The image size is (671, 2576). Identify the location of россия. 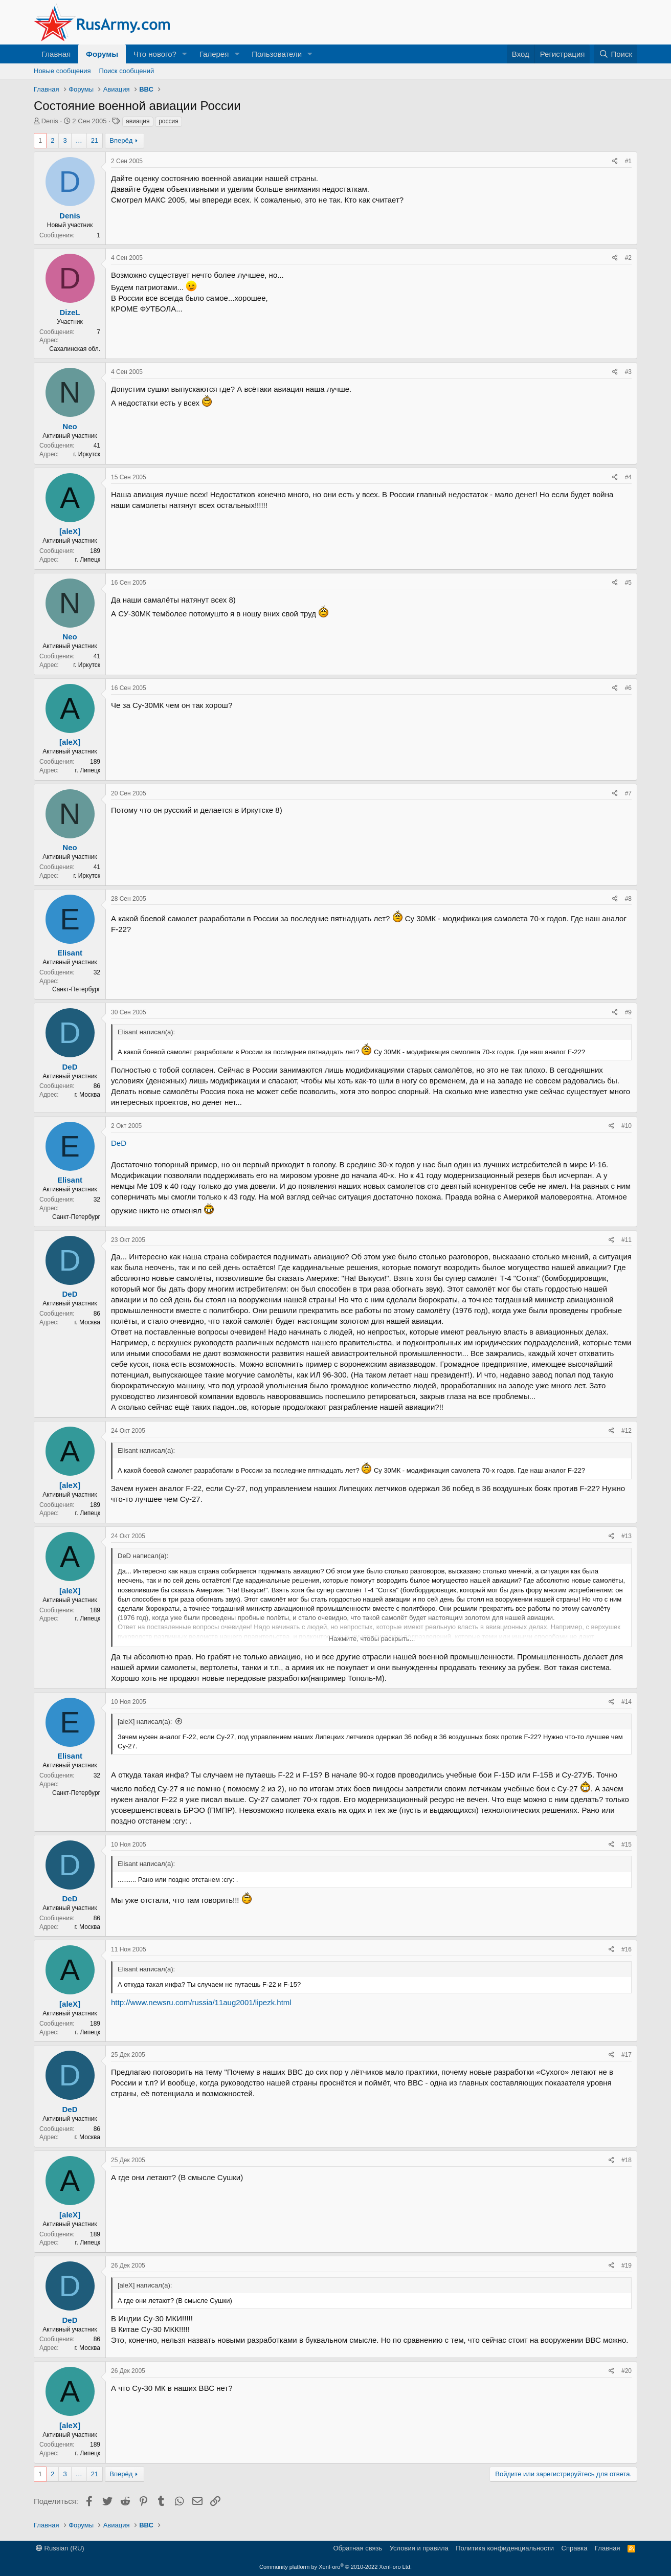
(168, 121).